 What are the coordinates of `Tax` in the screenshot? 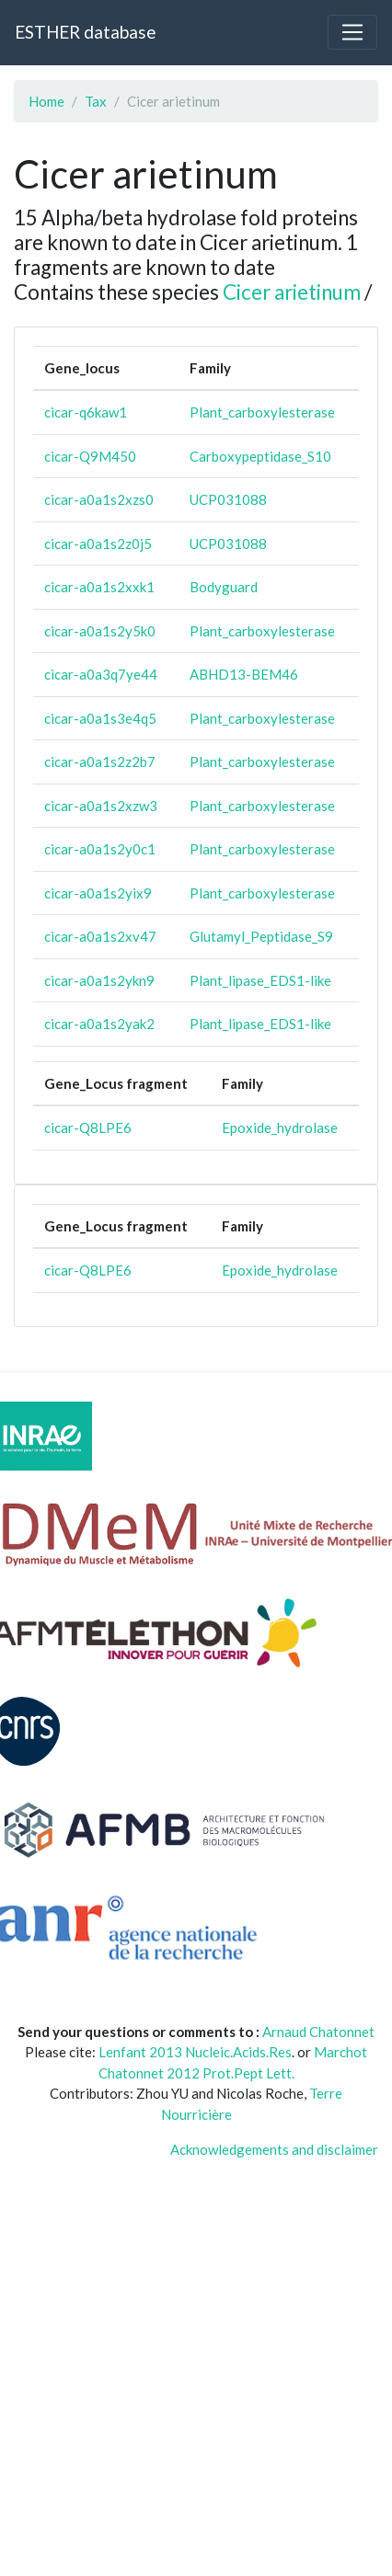 It's located at (96, 101).